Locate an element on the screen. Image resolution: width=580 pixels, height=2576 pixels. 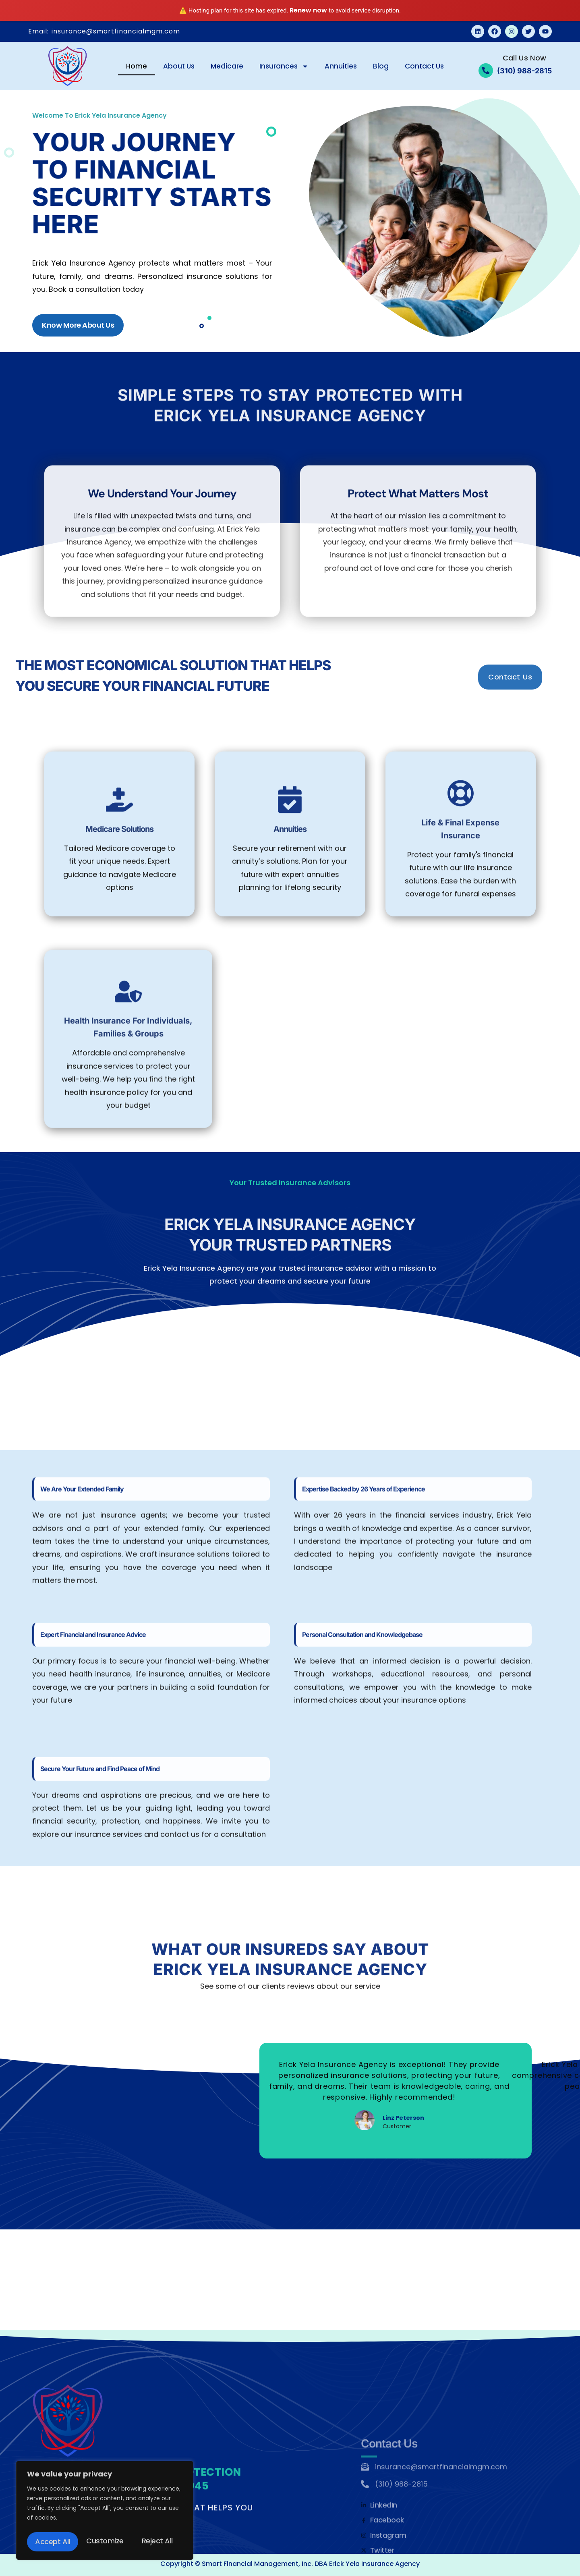
[Call Us Now] is located at coordinates (485, 70).